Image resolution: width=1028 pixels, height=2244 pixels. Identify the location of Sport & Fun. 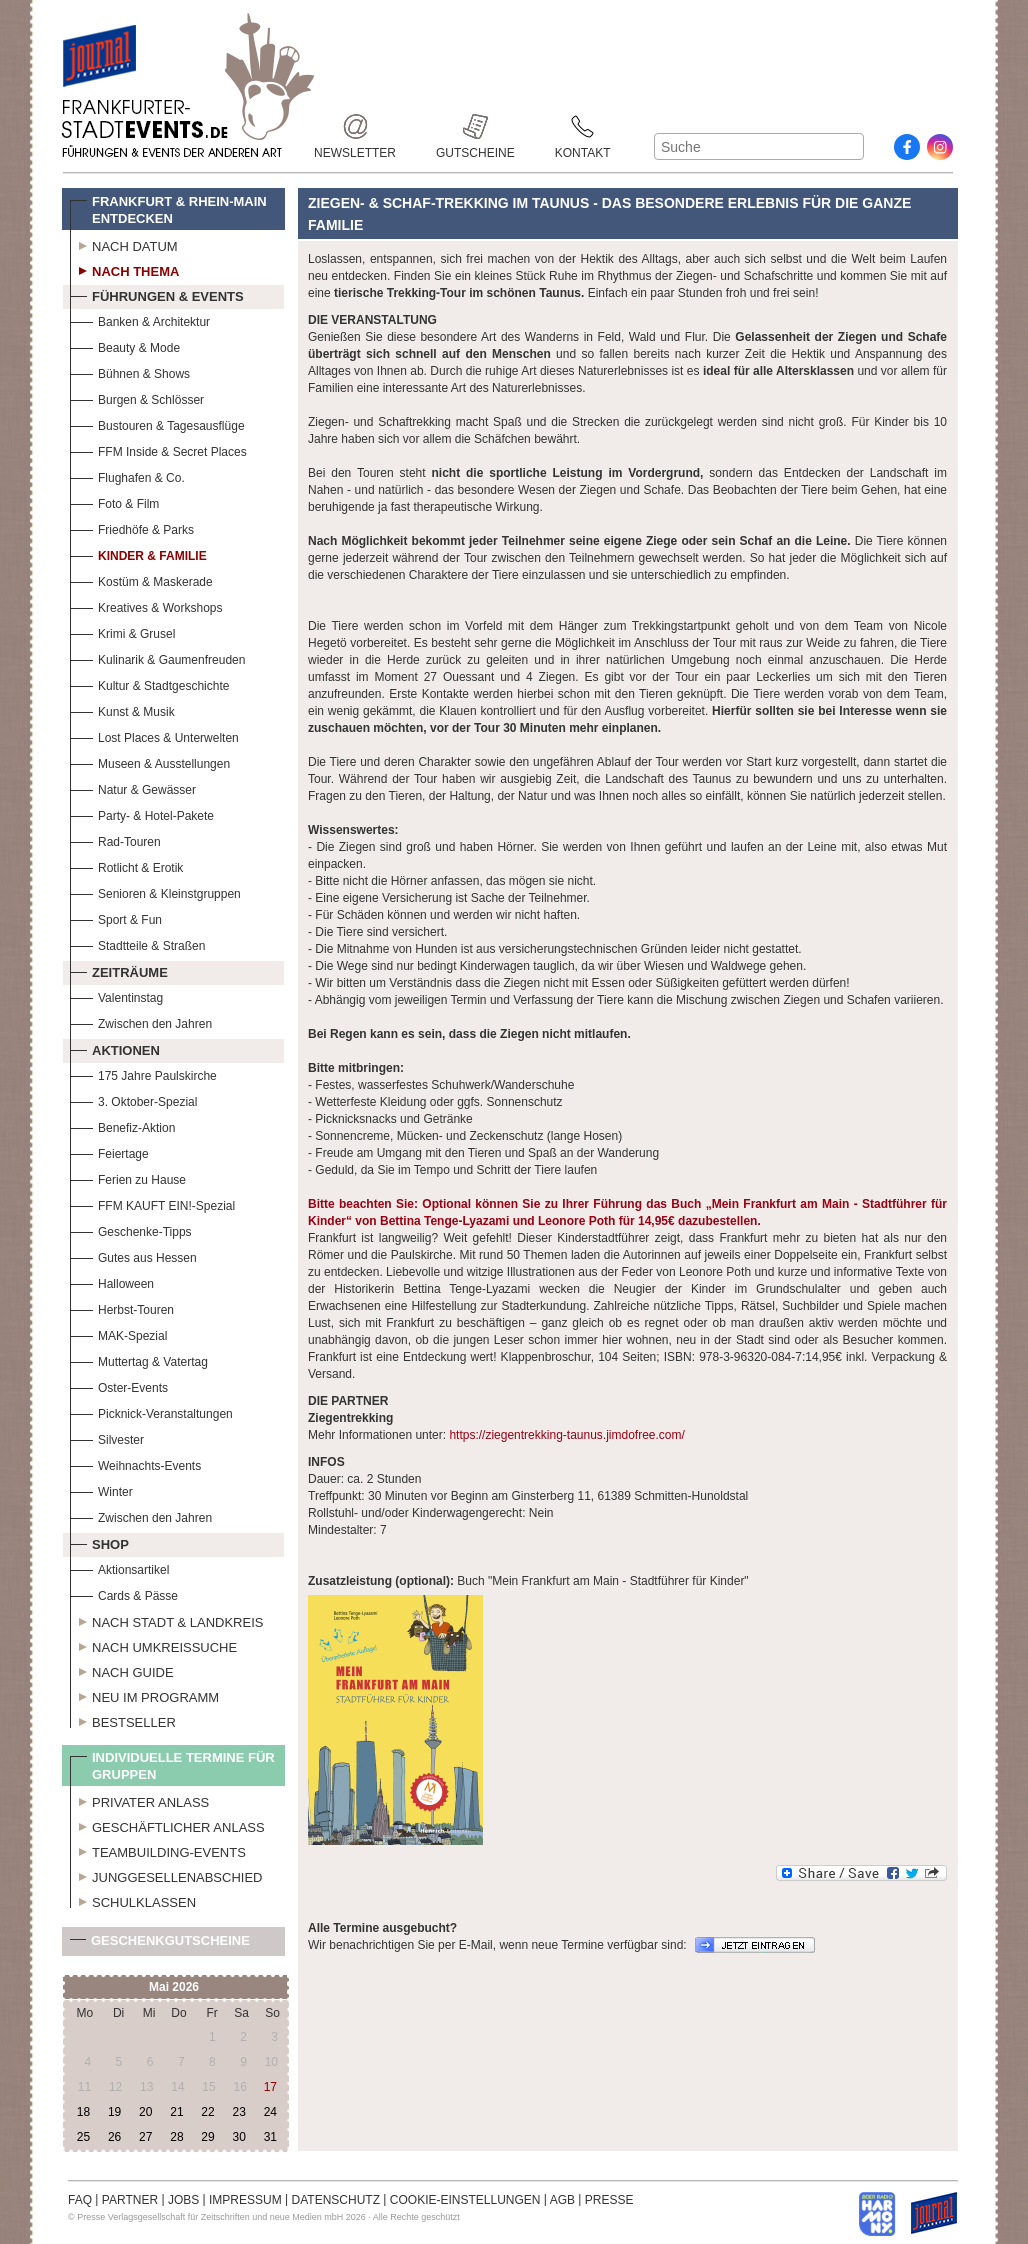
(116, 917).